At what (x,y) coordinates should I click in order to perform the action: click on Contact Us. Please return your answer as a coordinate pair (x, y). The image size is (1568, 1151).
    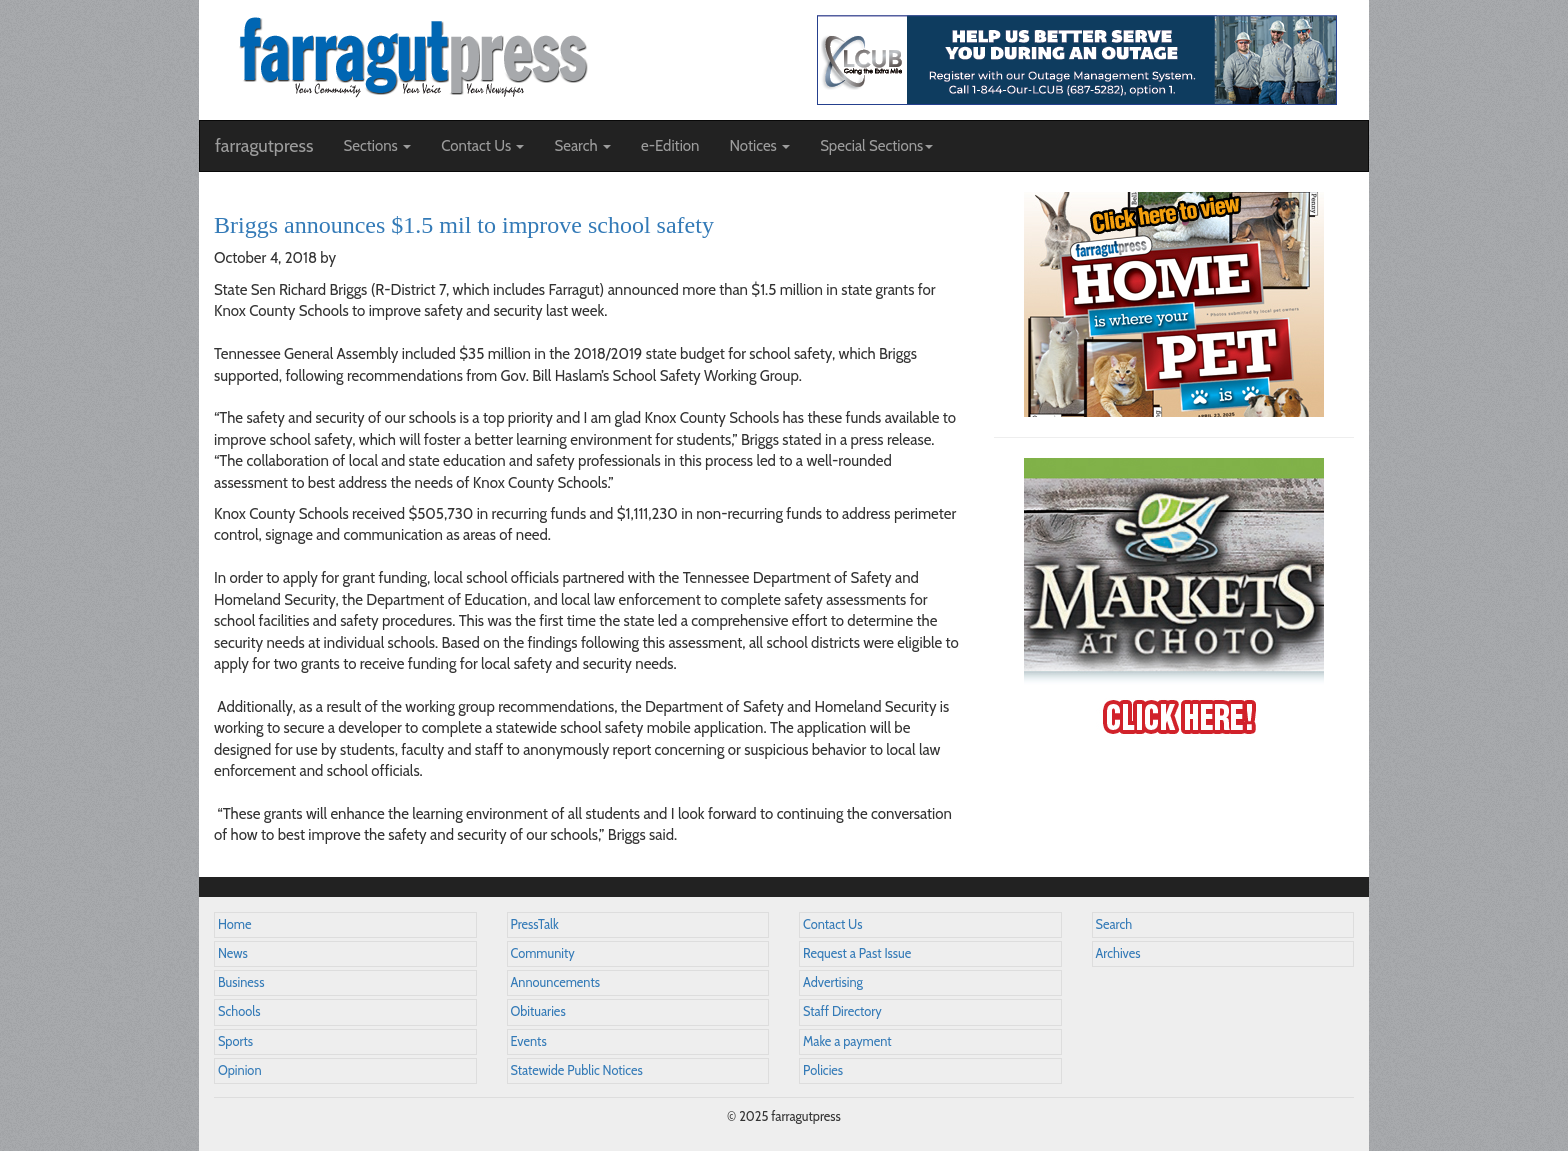
    Looking at the image, I should click on (832, 924).